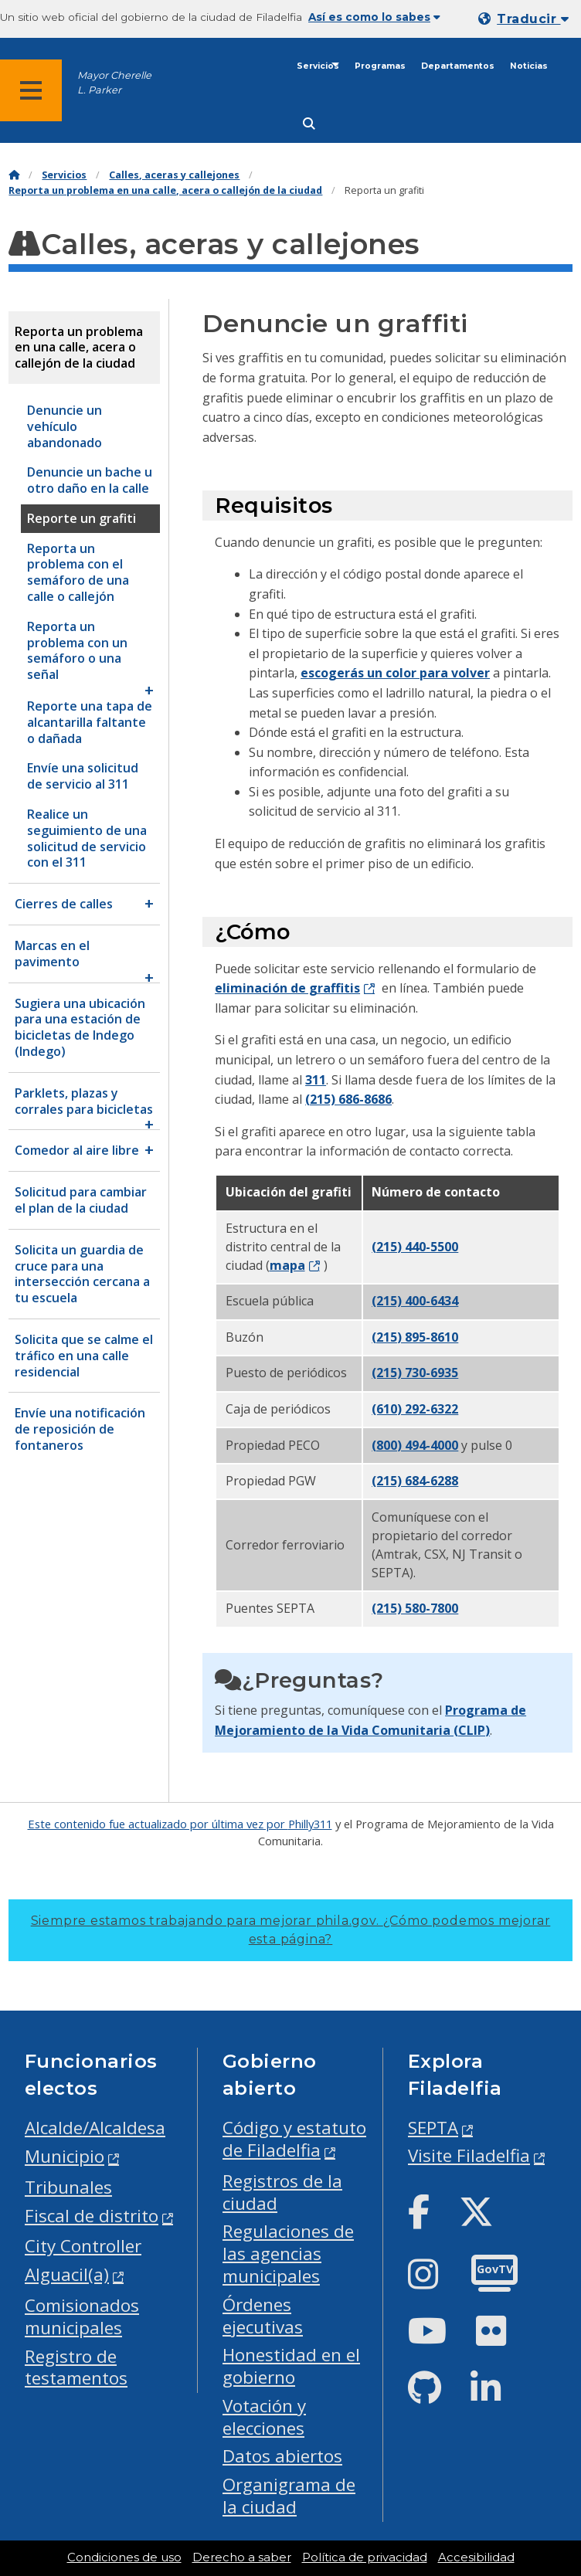 Image resolution: width=581 pixels, height=2576 pixels. What do you see at coordinates (415, 1480) in the screenshot?
I see `(215) 684-6288` at bounding box center [415, 1480].